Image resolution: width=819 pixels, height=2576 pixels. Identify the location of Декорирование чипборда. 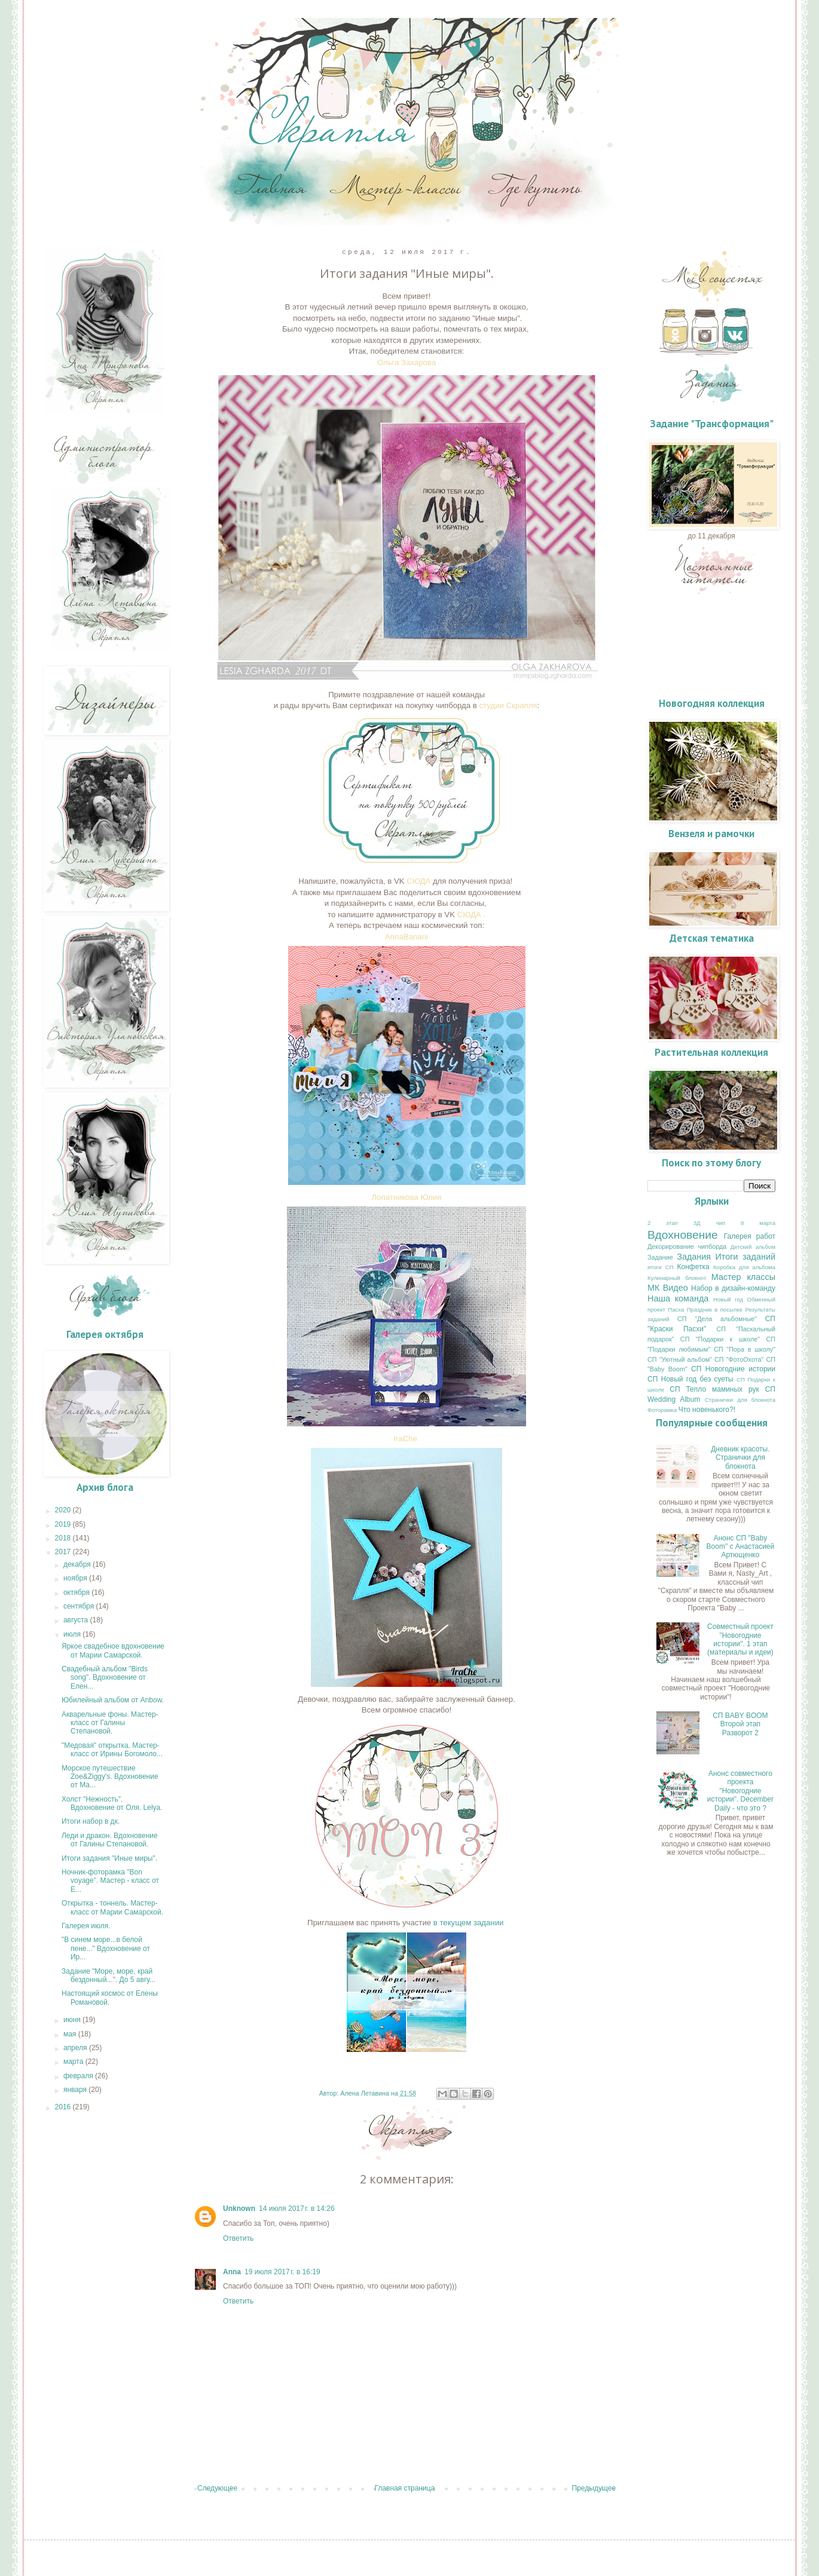
(686, 1246).